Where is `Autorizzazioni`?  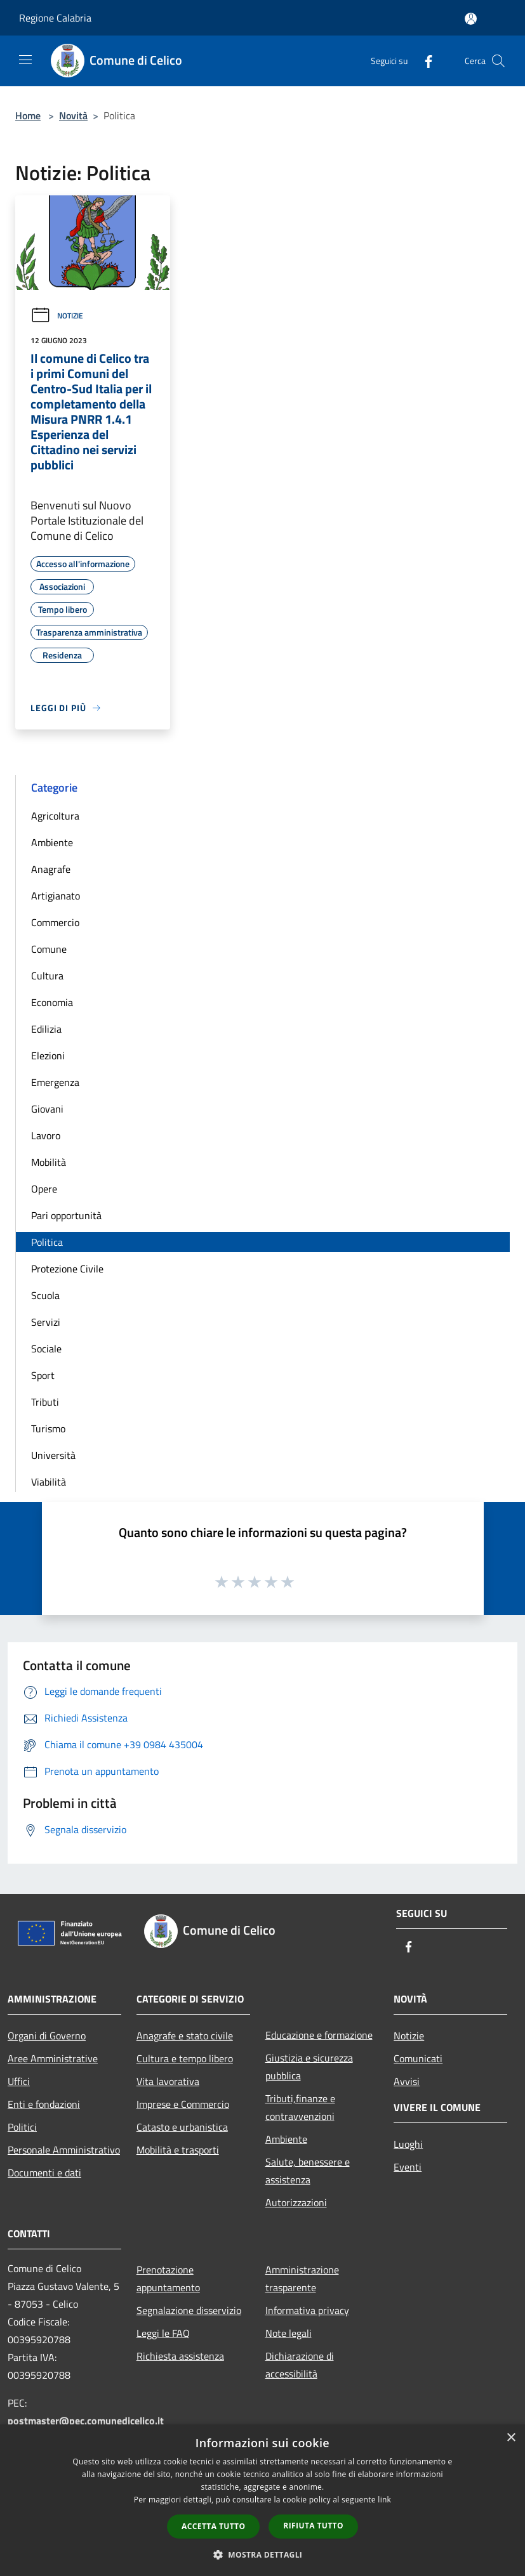 Autorizzazioni is located at coordinates (296, 2202).